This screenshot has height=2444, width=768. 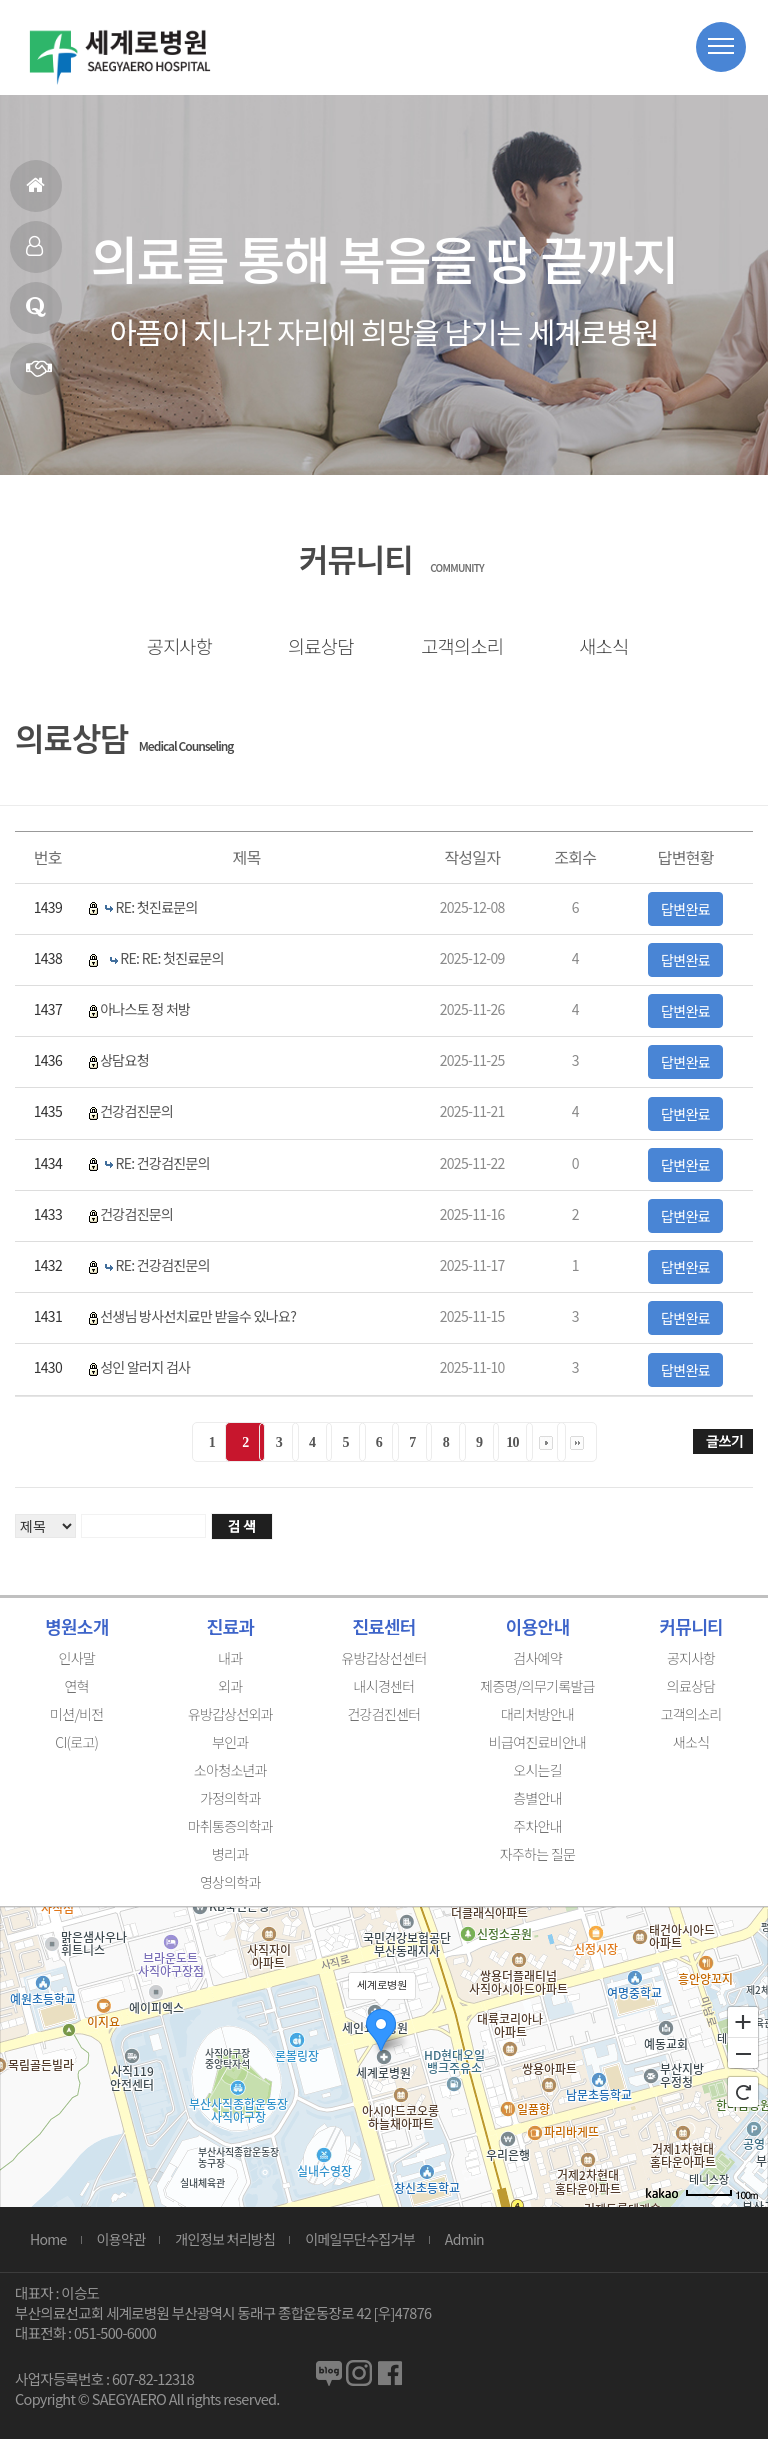 I want to click on 가정의학과, so click(x=230, y=1803).